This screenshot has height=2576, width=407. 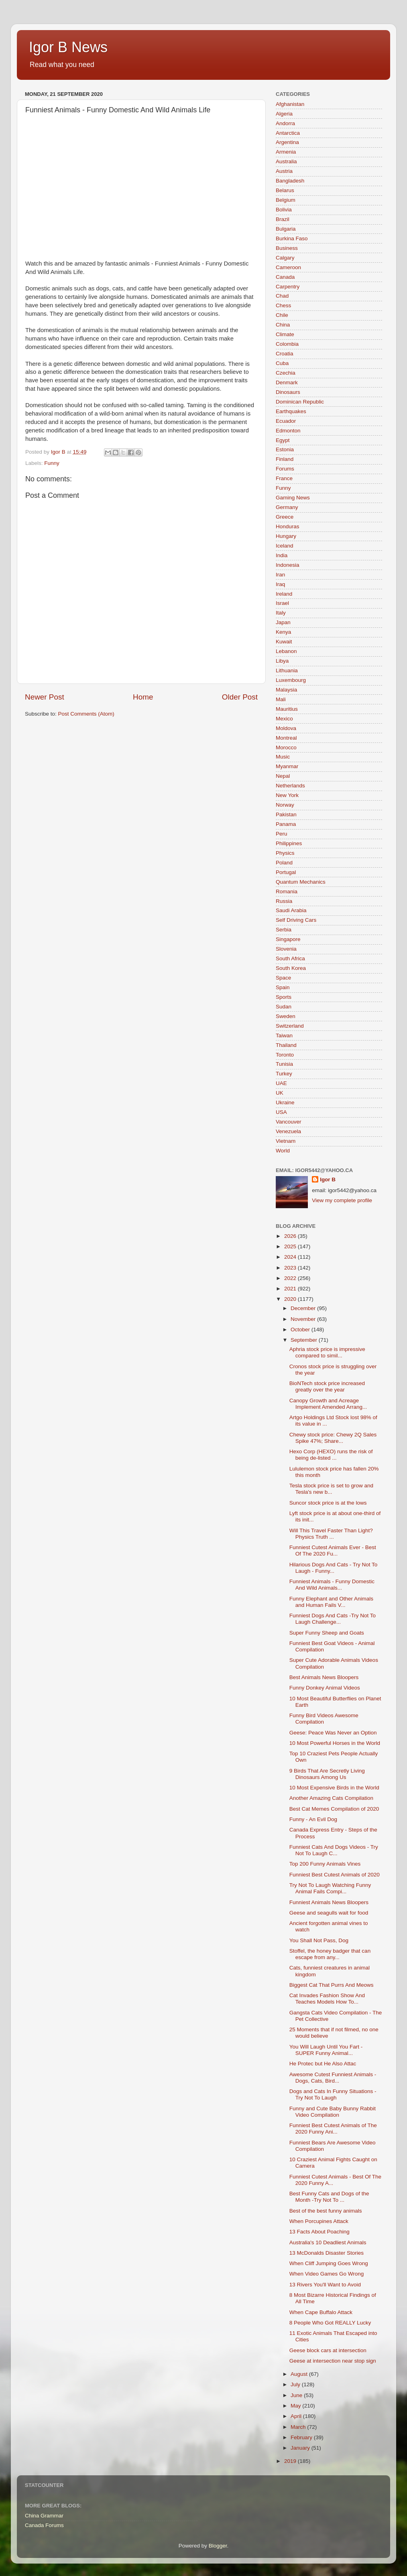 I want to click on October, so click(x=301, y=1330).